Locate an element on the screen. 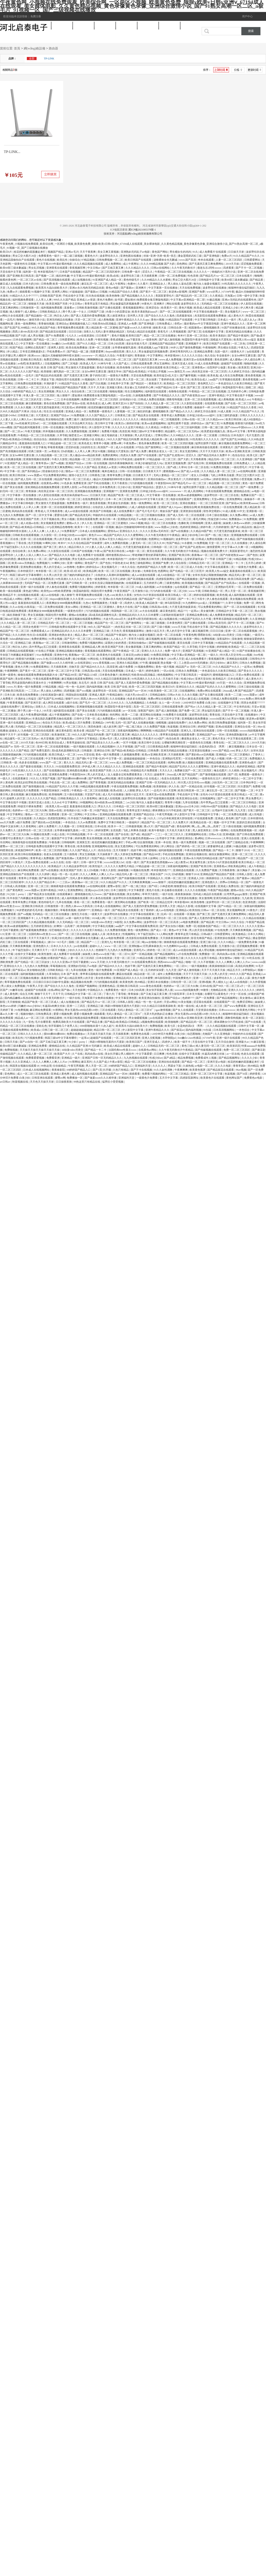 Image resolution: width=266 pixels, height=2576 pixels. 黄色大片在线 is located at coordinates (125, 606).